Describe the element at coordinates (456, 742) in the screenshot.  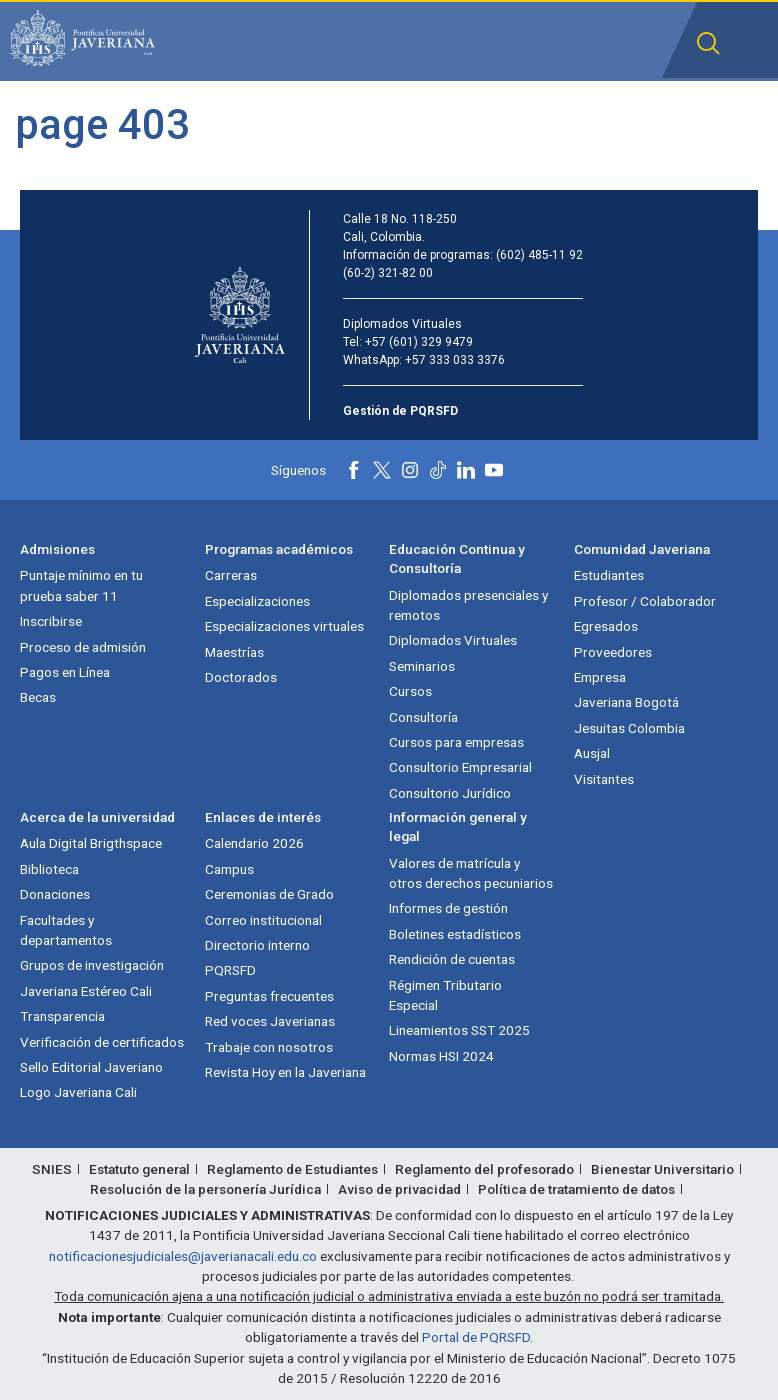
I see `Cursos para empresas` at that location.